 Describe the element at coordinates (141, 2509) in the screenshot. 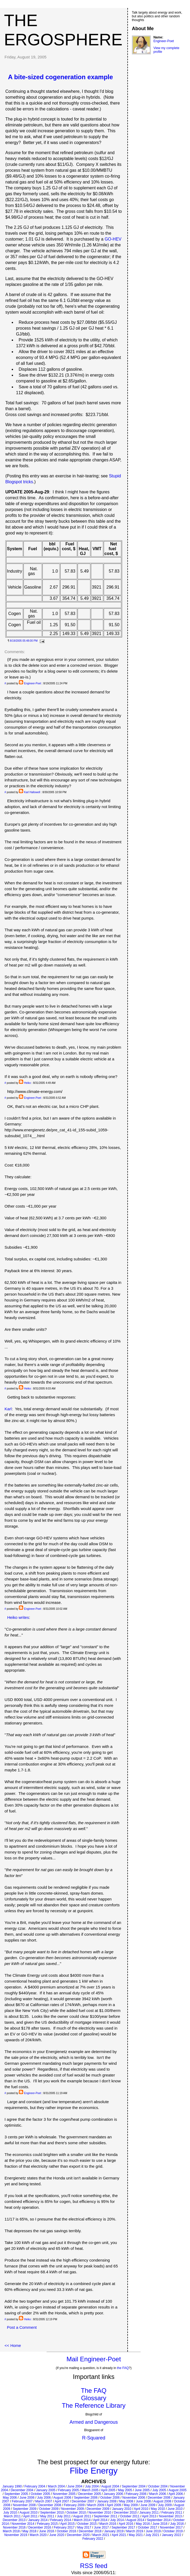

I see `April 2010` at that location.